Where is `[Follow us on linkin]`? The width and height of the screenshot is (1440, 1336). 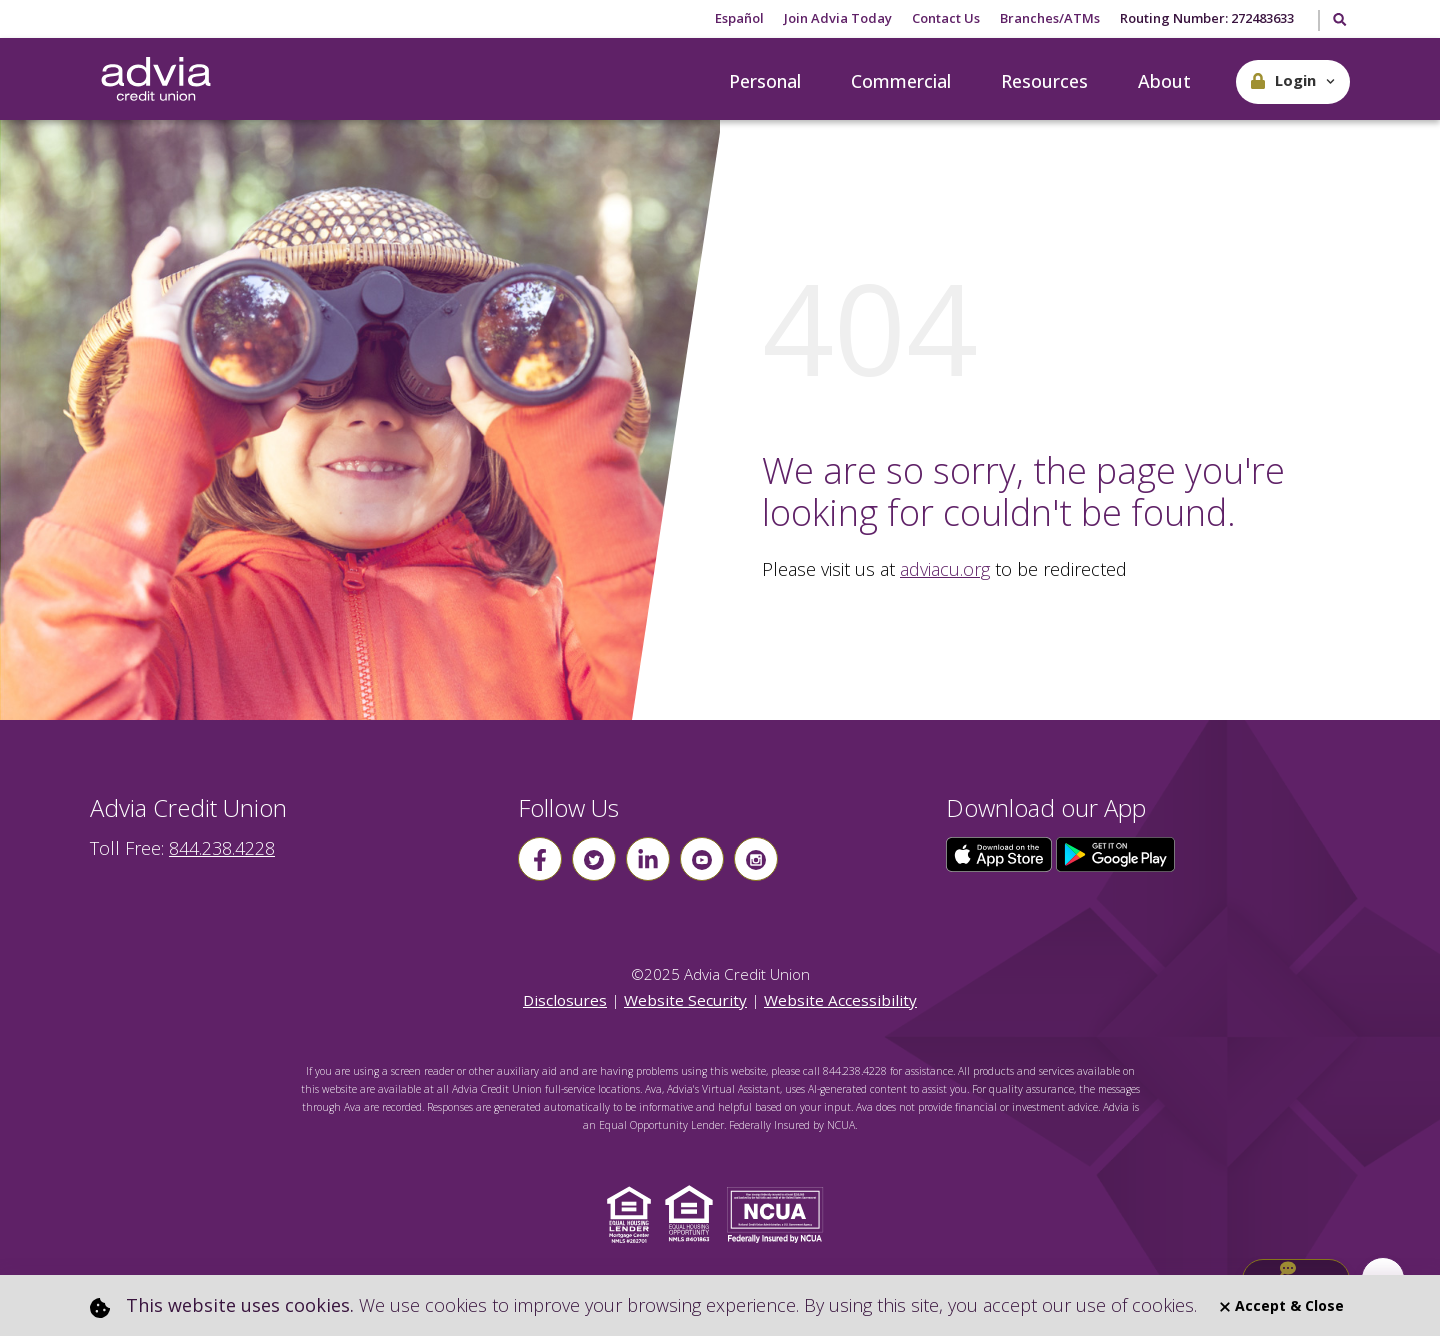
[Follow us on linkin] is located at coordinates (648, 859).